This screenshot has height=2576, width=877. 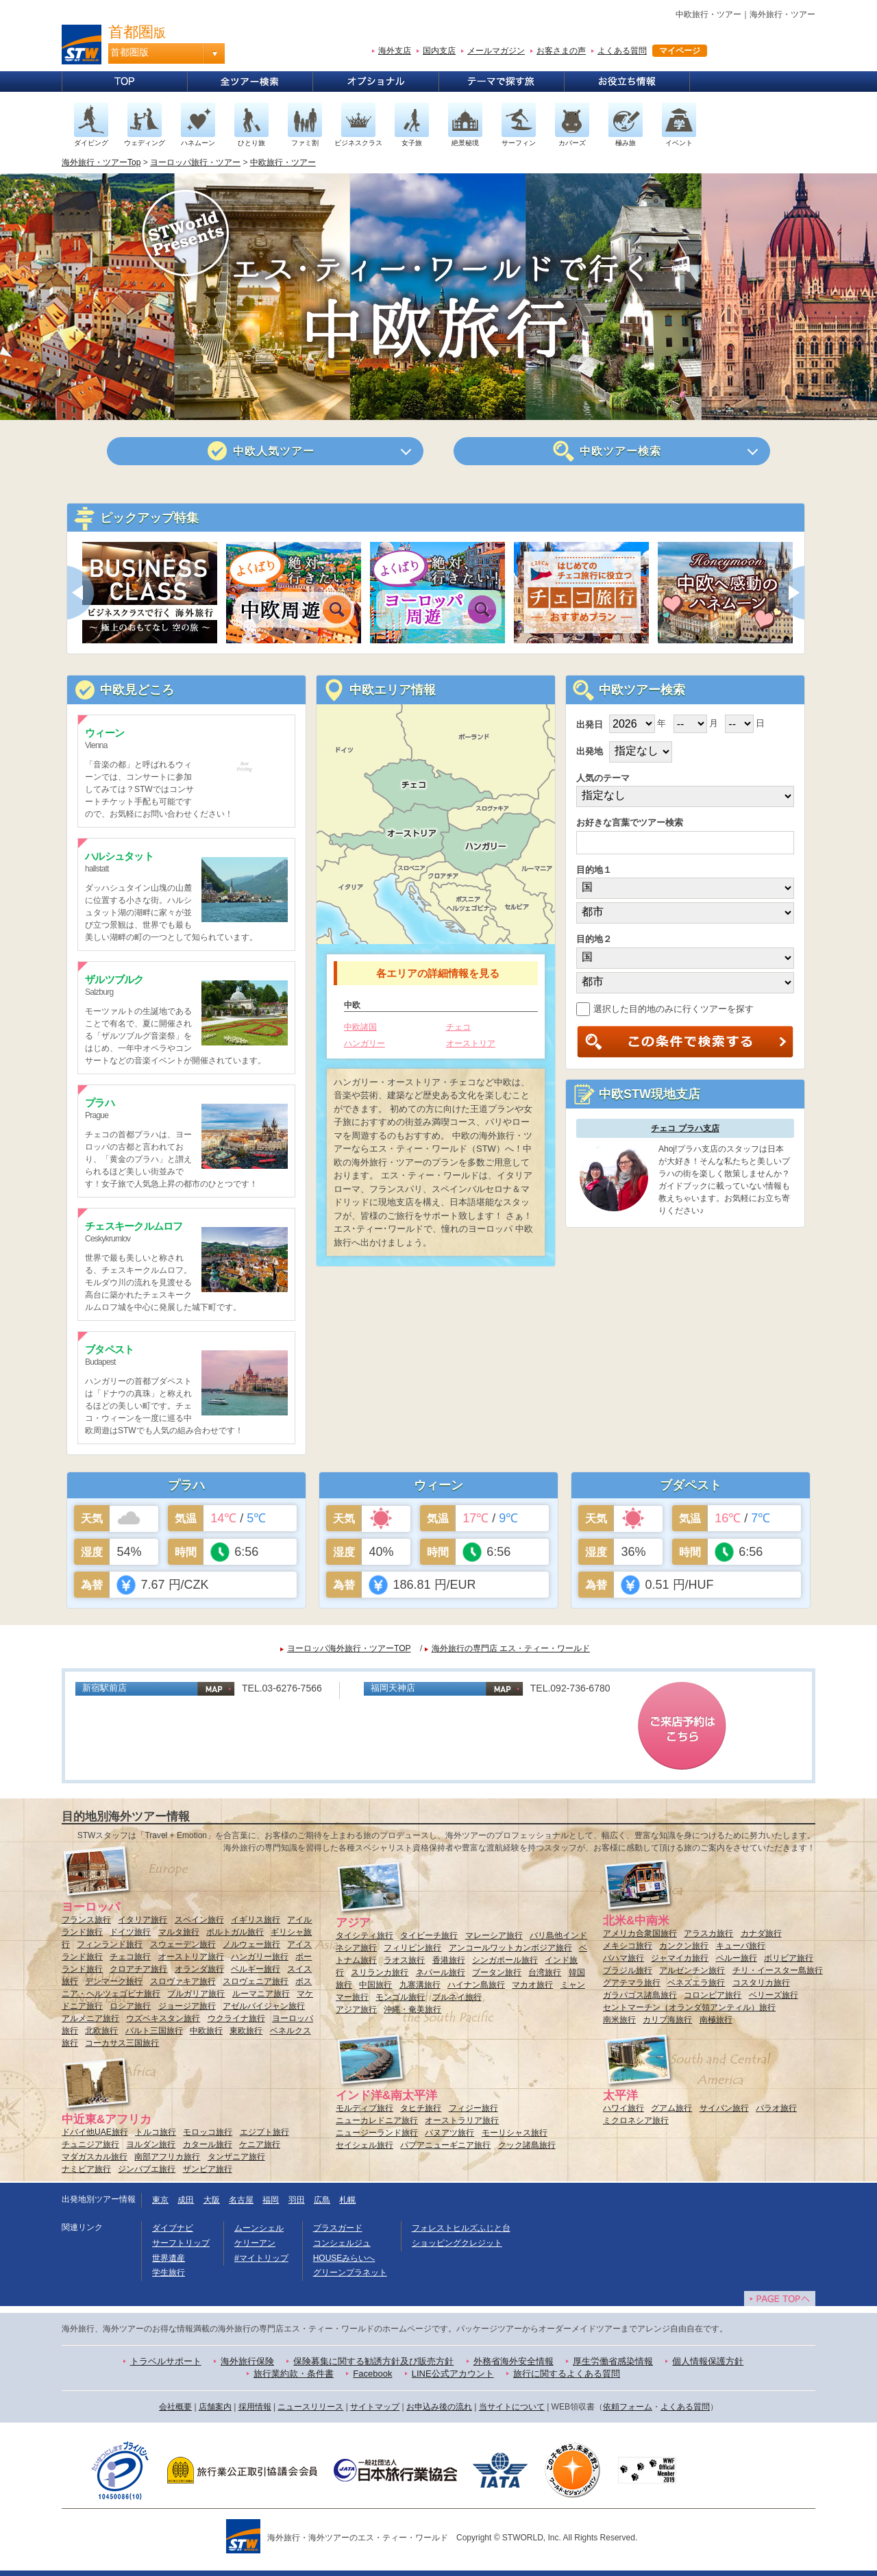 What do you see at coordinates (462, 2120) in the screenshot?
I see `オーストラリア旅行` at bounding box center [462, 2120].